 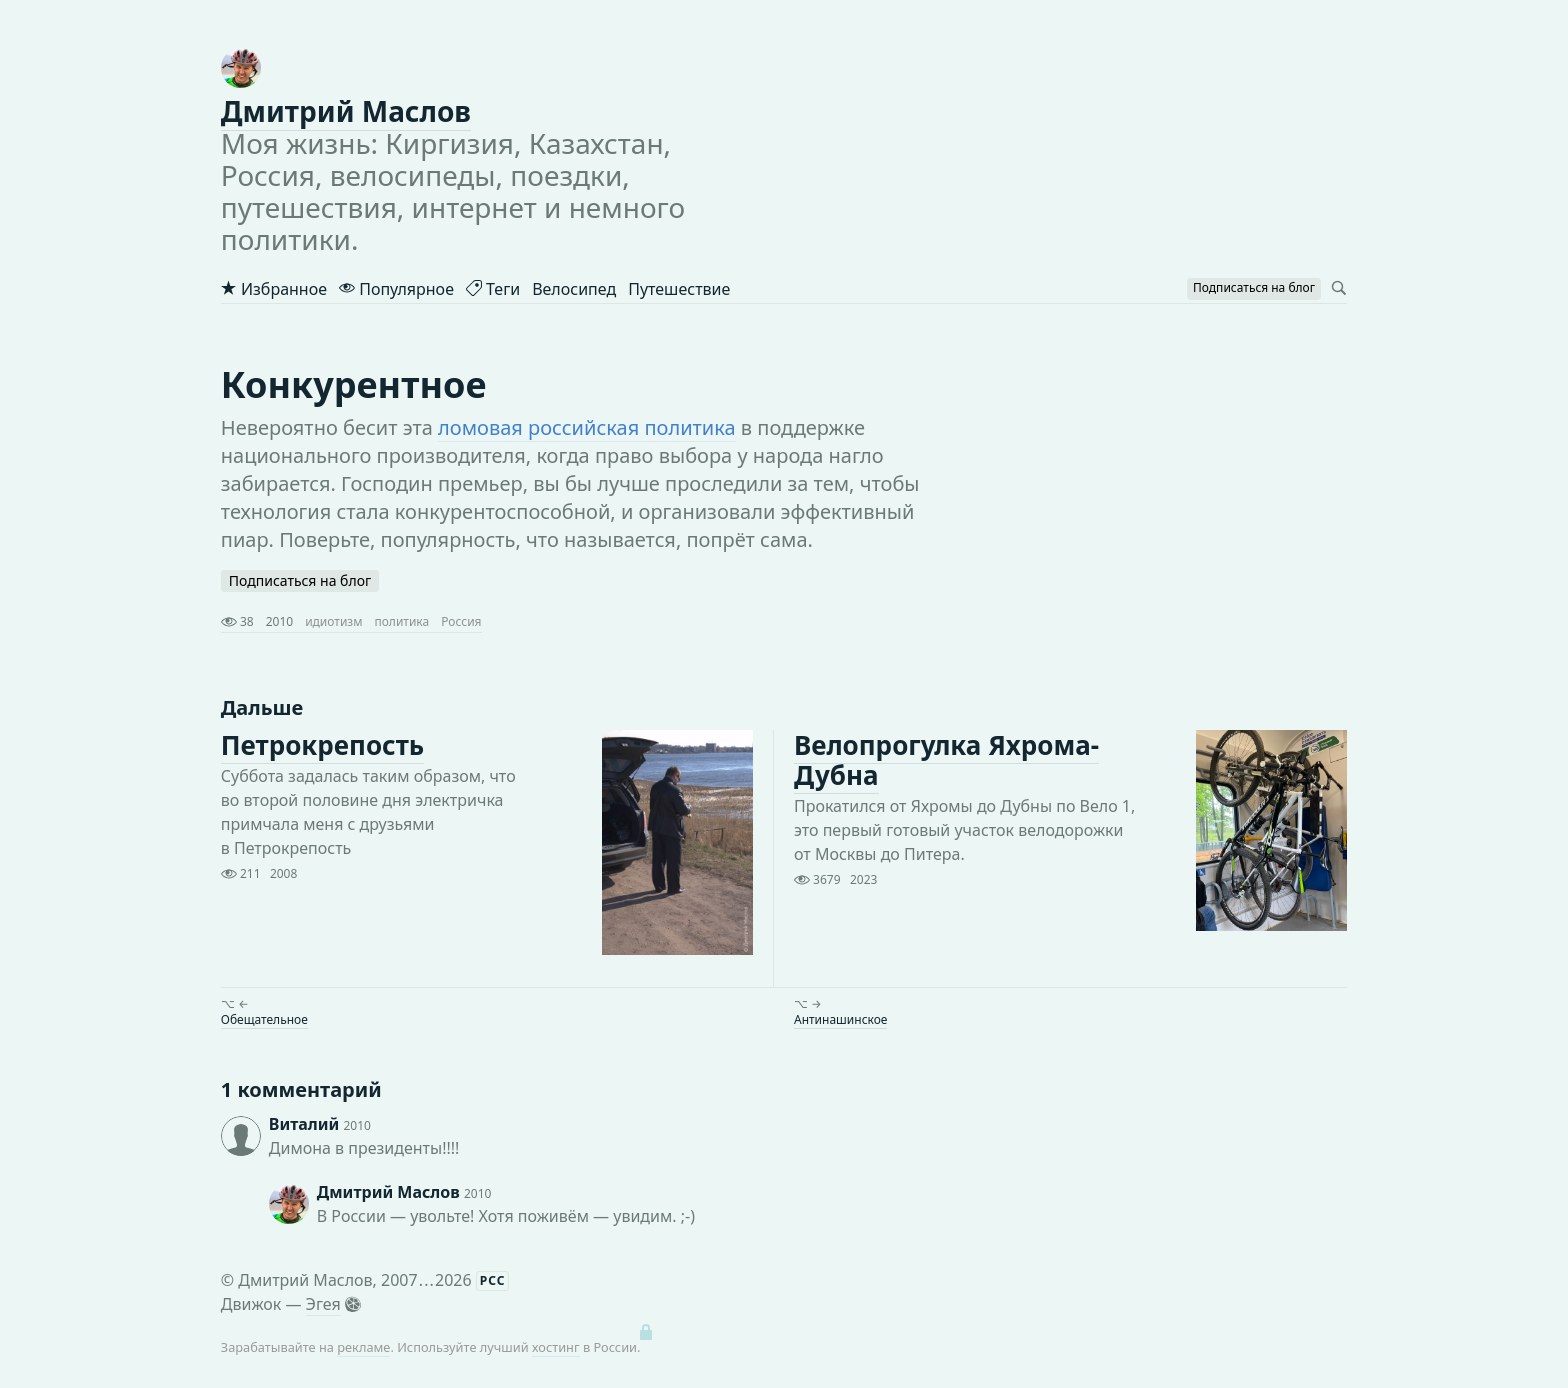 I want to click on Теги, so click(x=493, y=289).